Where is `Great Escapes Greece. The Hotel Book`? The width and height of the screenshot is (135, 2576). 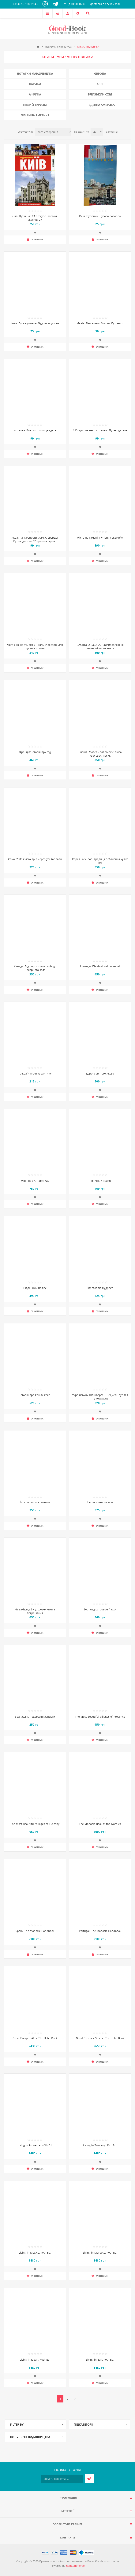
Great Escapes Greece. The Hotel Book is located at coordinates (100, 2038).